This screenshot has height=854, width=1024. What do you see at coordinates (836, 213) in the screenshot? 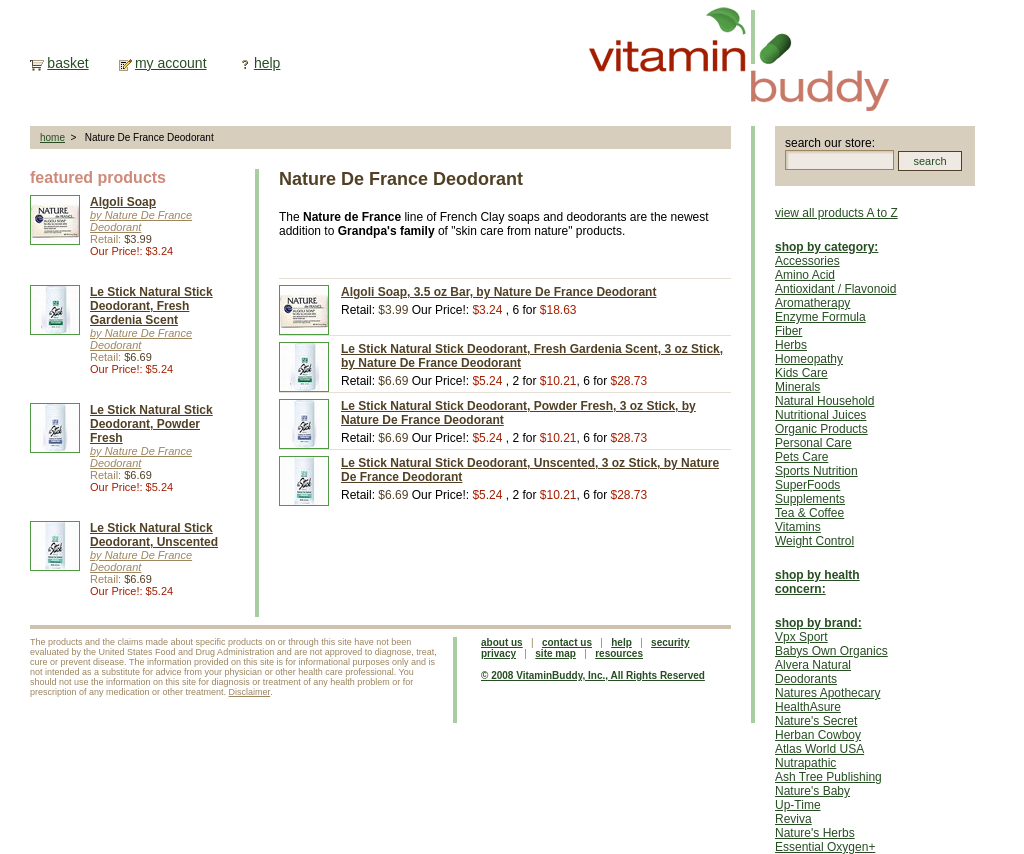
I see `view all products A to Z` at bounding box center [836, 213].